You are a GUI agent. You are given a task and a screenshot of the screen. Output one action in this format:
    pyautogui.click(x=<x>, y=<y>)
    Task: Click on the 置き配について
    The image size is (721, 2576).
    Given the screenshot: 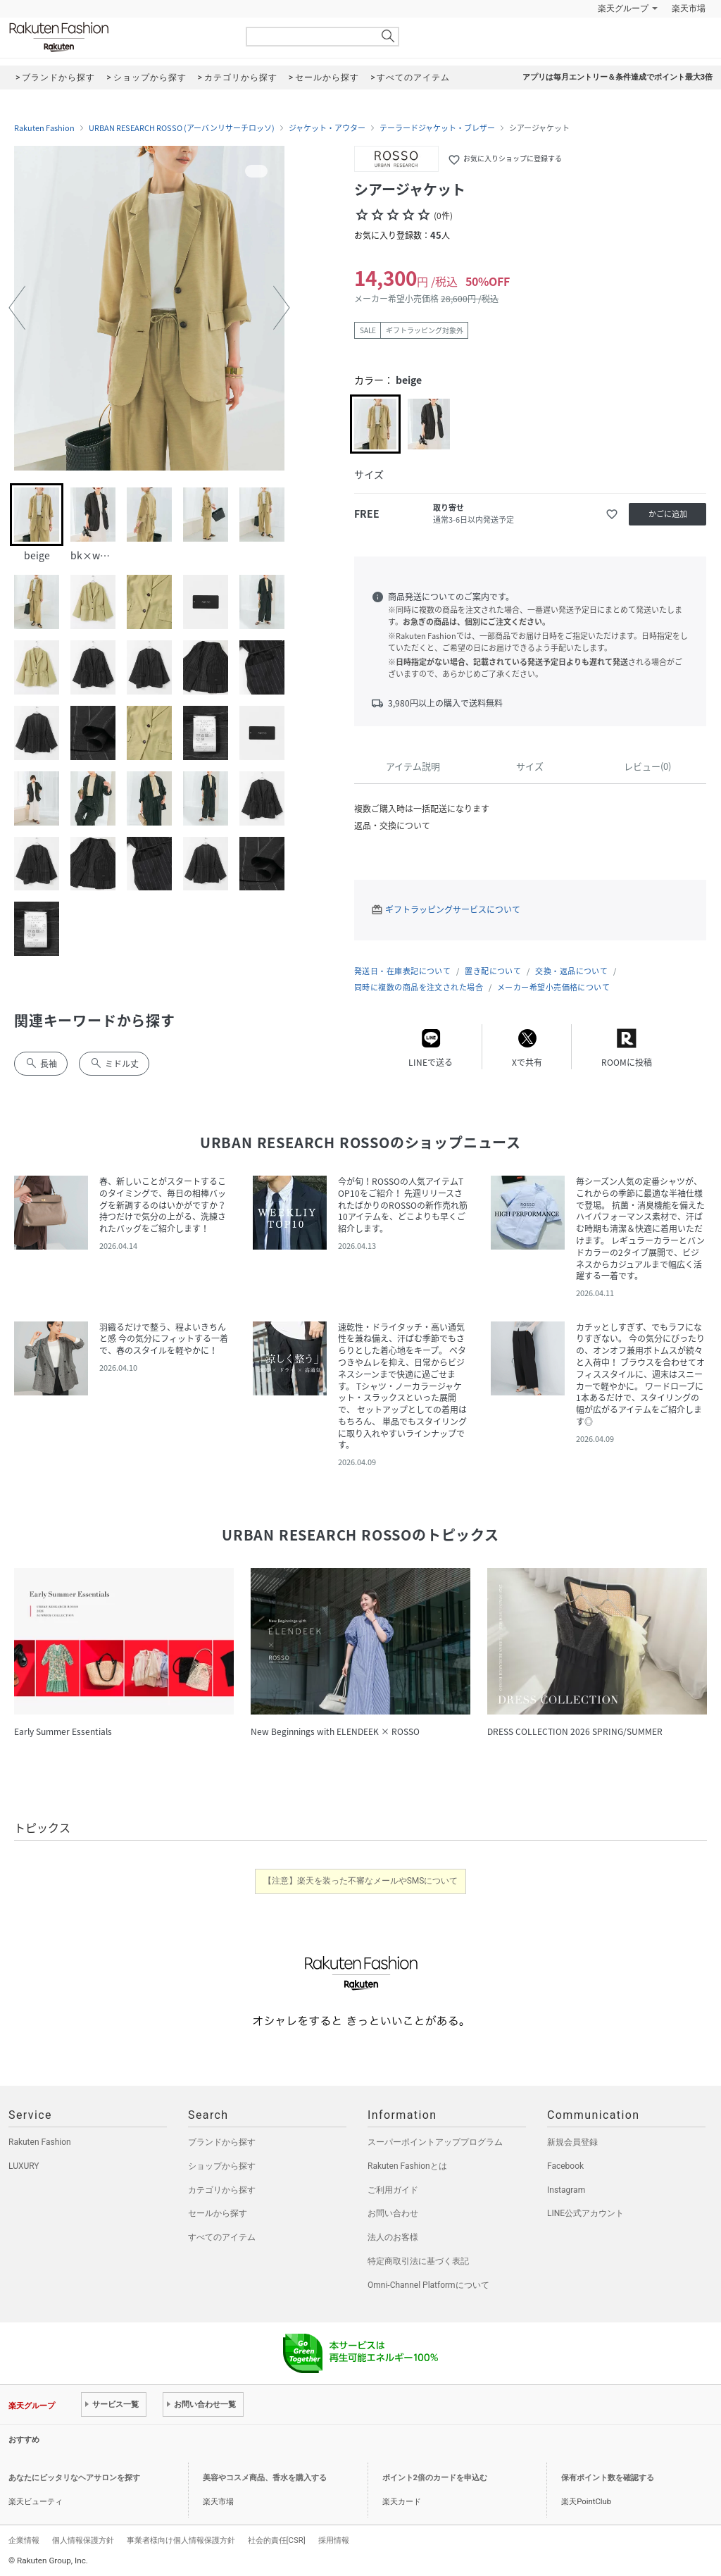 What is the action you would take?
    pyautogui.click(x=493, y=971)
    